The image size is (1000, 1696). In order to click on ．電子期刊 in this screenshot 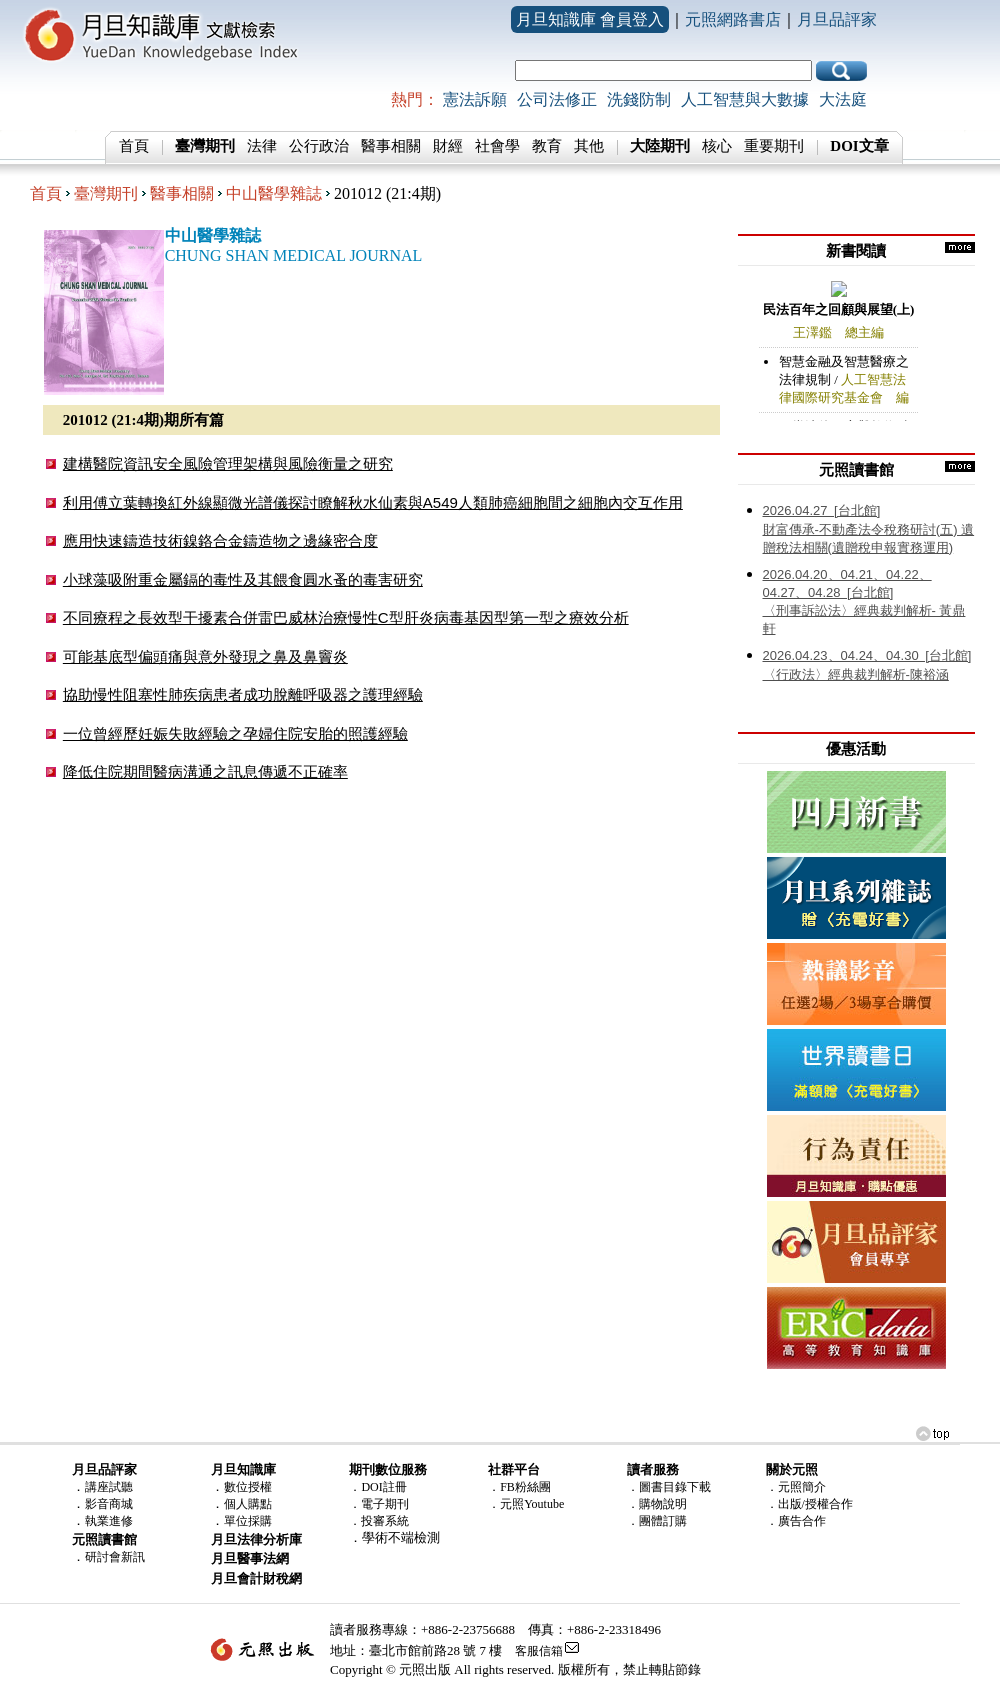, I will do `click(379, 1504)`.